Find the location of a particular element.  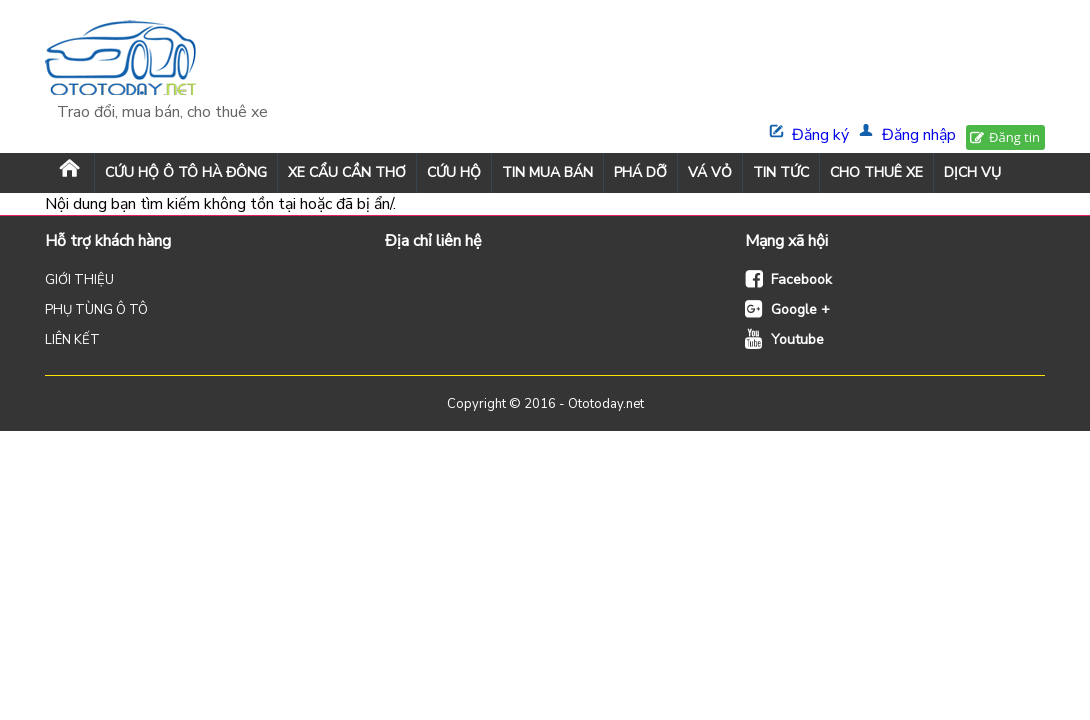

DỊCH VỤ is located at coordinates (972, 172).